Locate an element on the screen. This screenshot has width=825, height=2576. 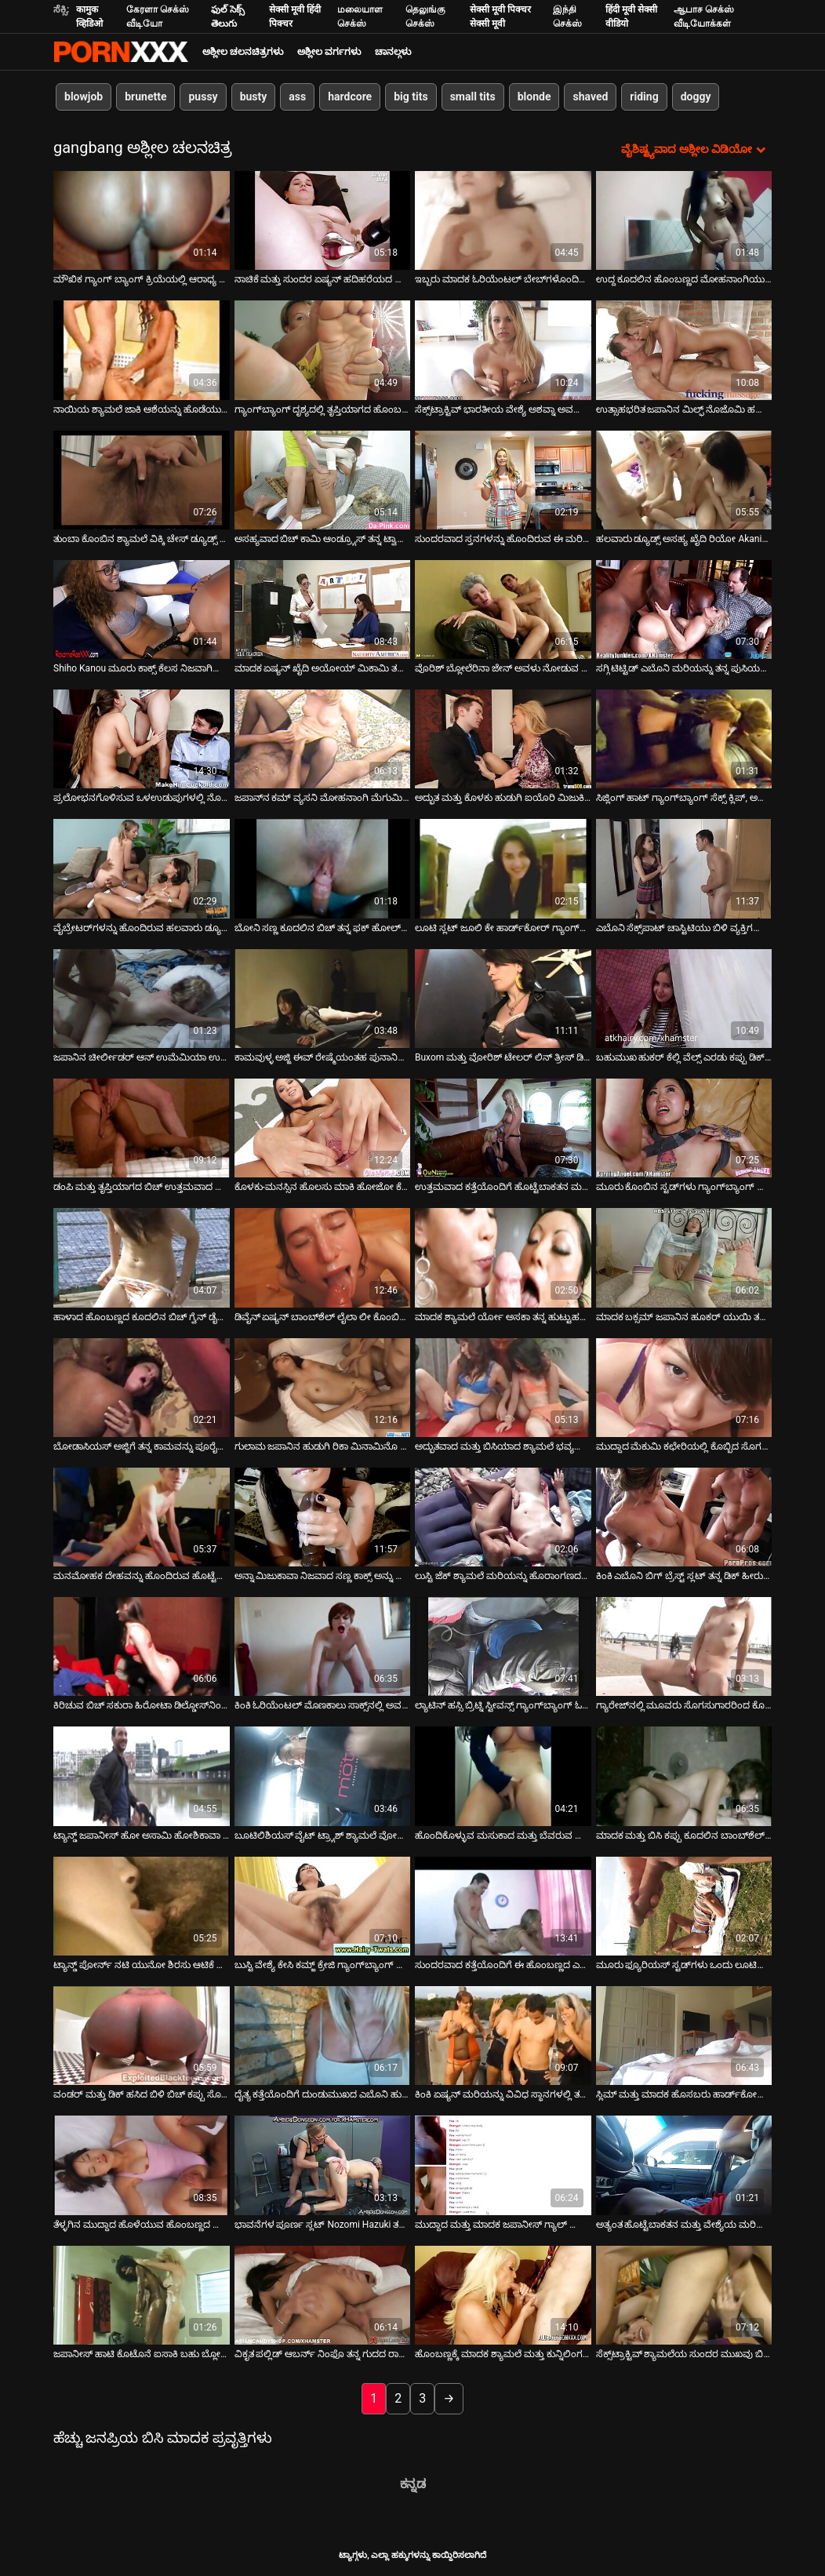
[ಬಗ್ಗೆ ವೀಡಿಯೊ ವೀಕ್ಷಿಸಿ ವೊರಿಶ್ ಬ್ಲೋಲೆರಿನಾ ಜೇನ್ ಅವಳು ನೋಡುವ ಎಲ್ಲಾ ಡಿಕ್‌ಗಳನ್ನು ಕಮ್‌ಗಾಗಿ ಘನ ಬ್ಲೋಜಾಬ್‌ನೊಂದಿಗೆ ಒದಗಿಸುತ್ತದೆ] is located at coordinates (503, 609).